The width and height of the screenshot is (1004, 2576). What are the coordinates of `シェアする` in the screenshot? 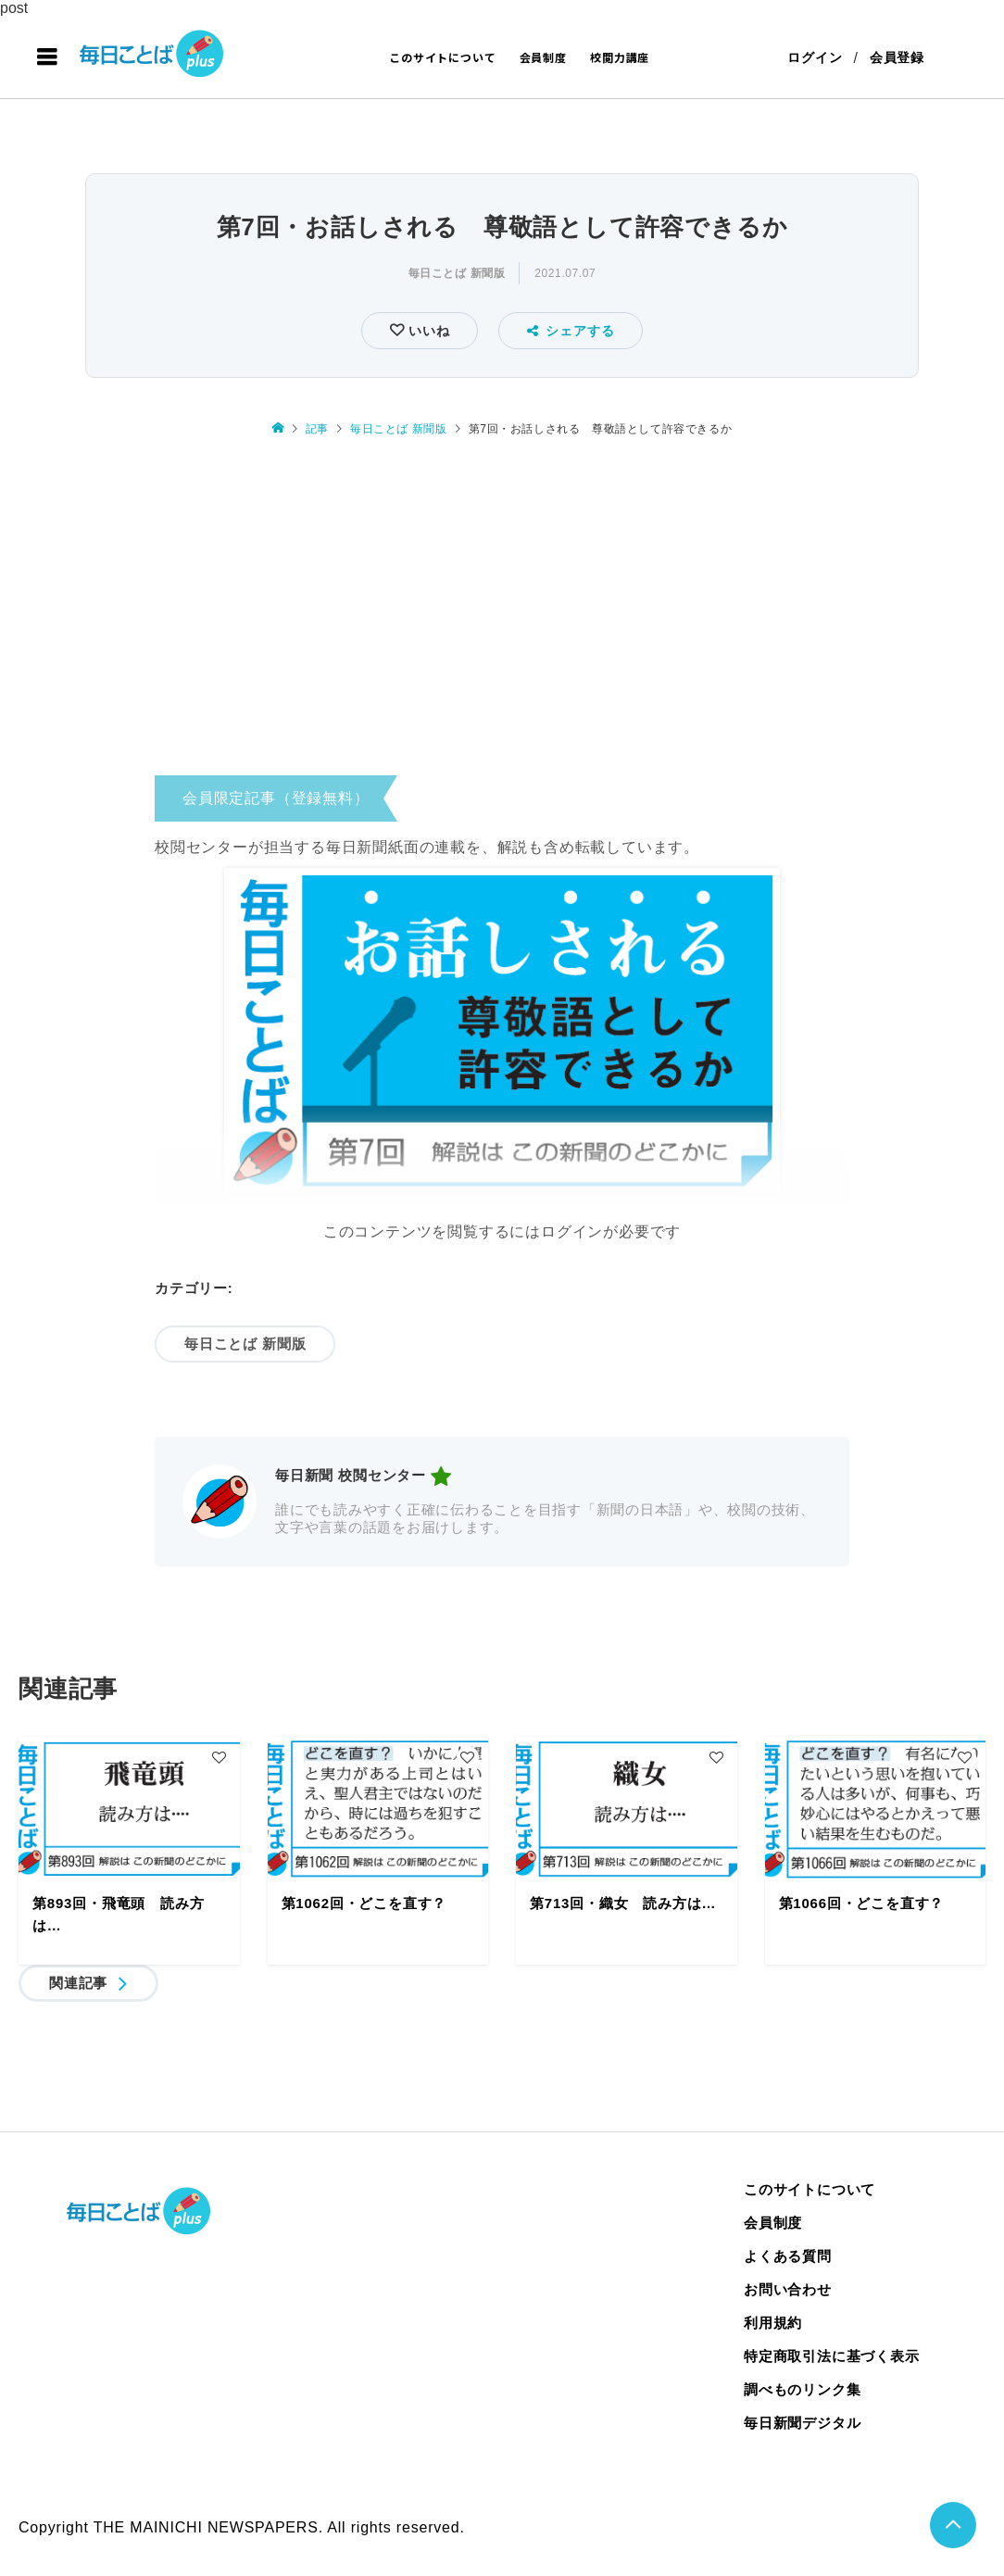 It's located at (571, 330).